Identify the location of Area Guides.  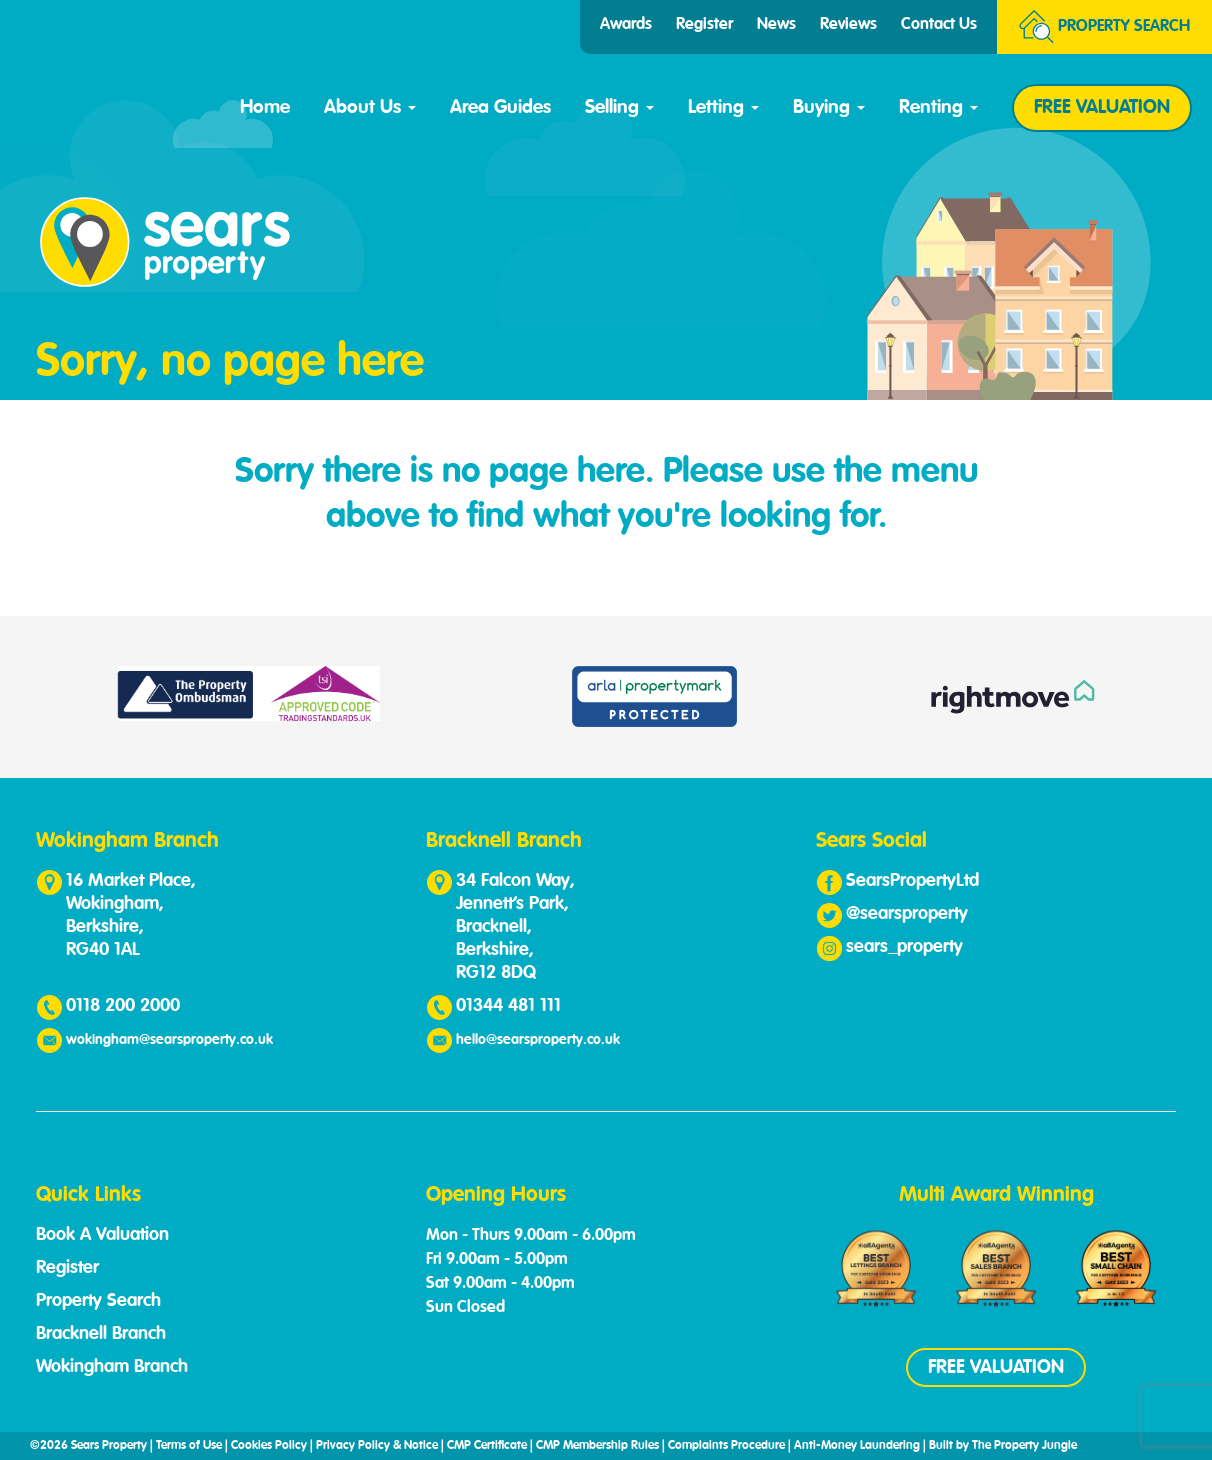
(500, 107).